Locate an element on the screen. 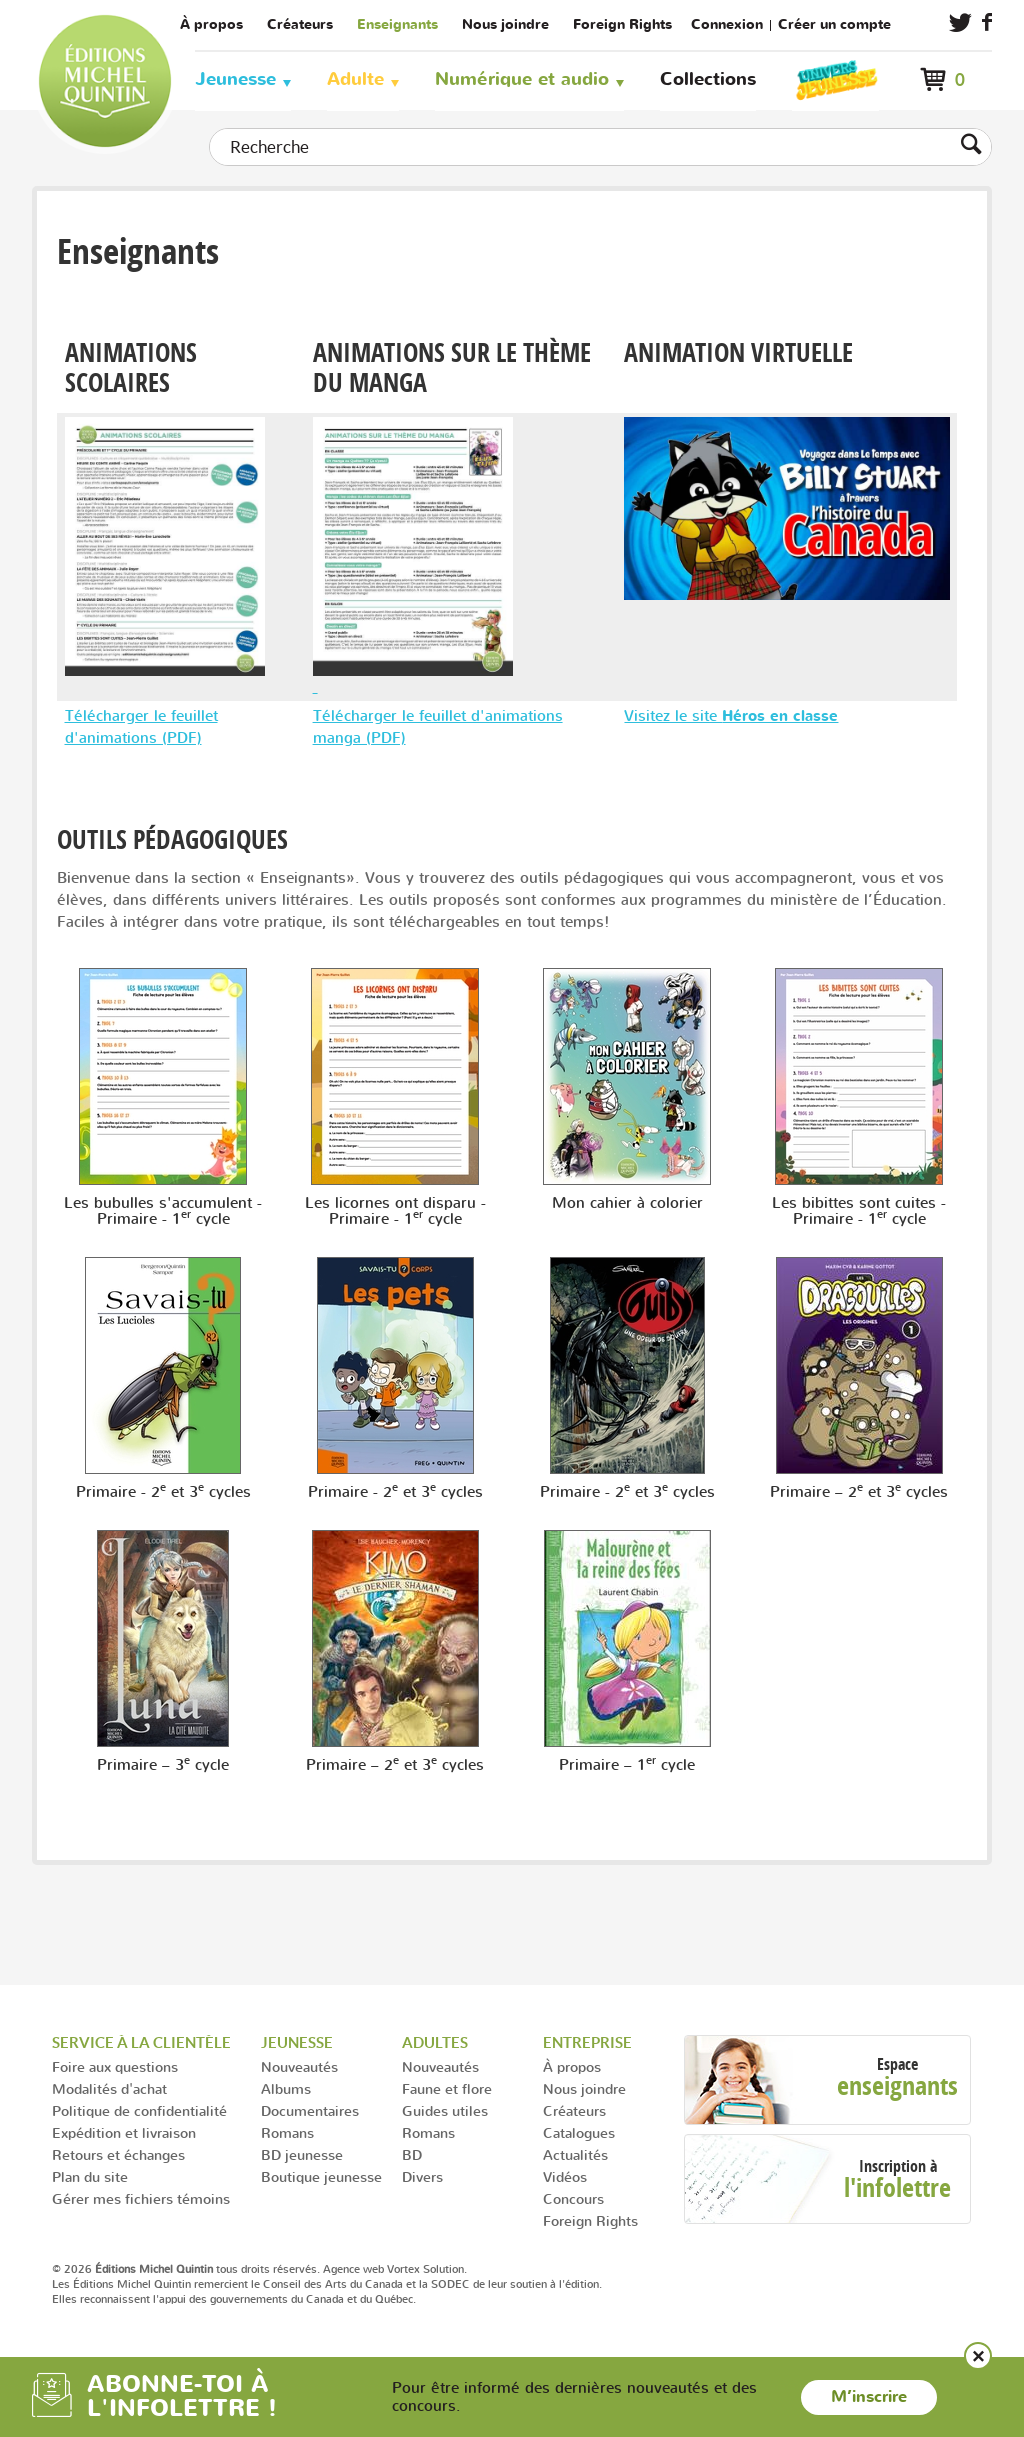 The width and height of the screenshot is (1024, 2437). Foire aux questions is located at coordinates (115, 2066).